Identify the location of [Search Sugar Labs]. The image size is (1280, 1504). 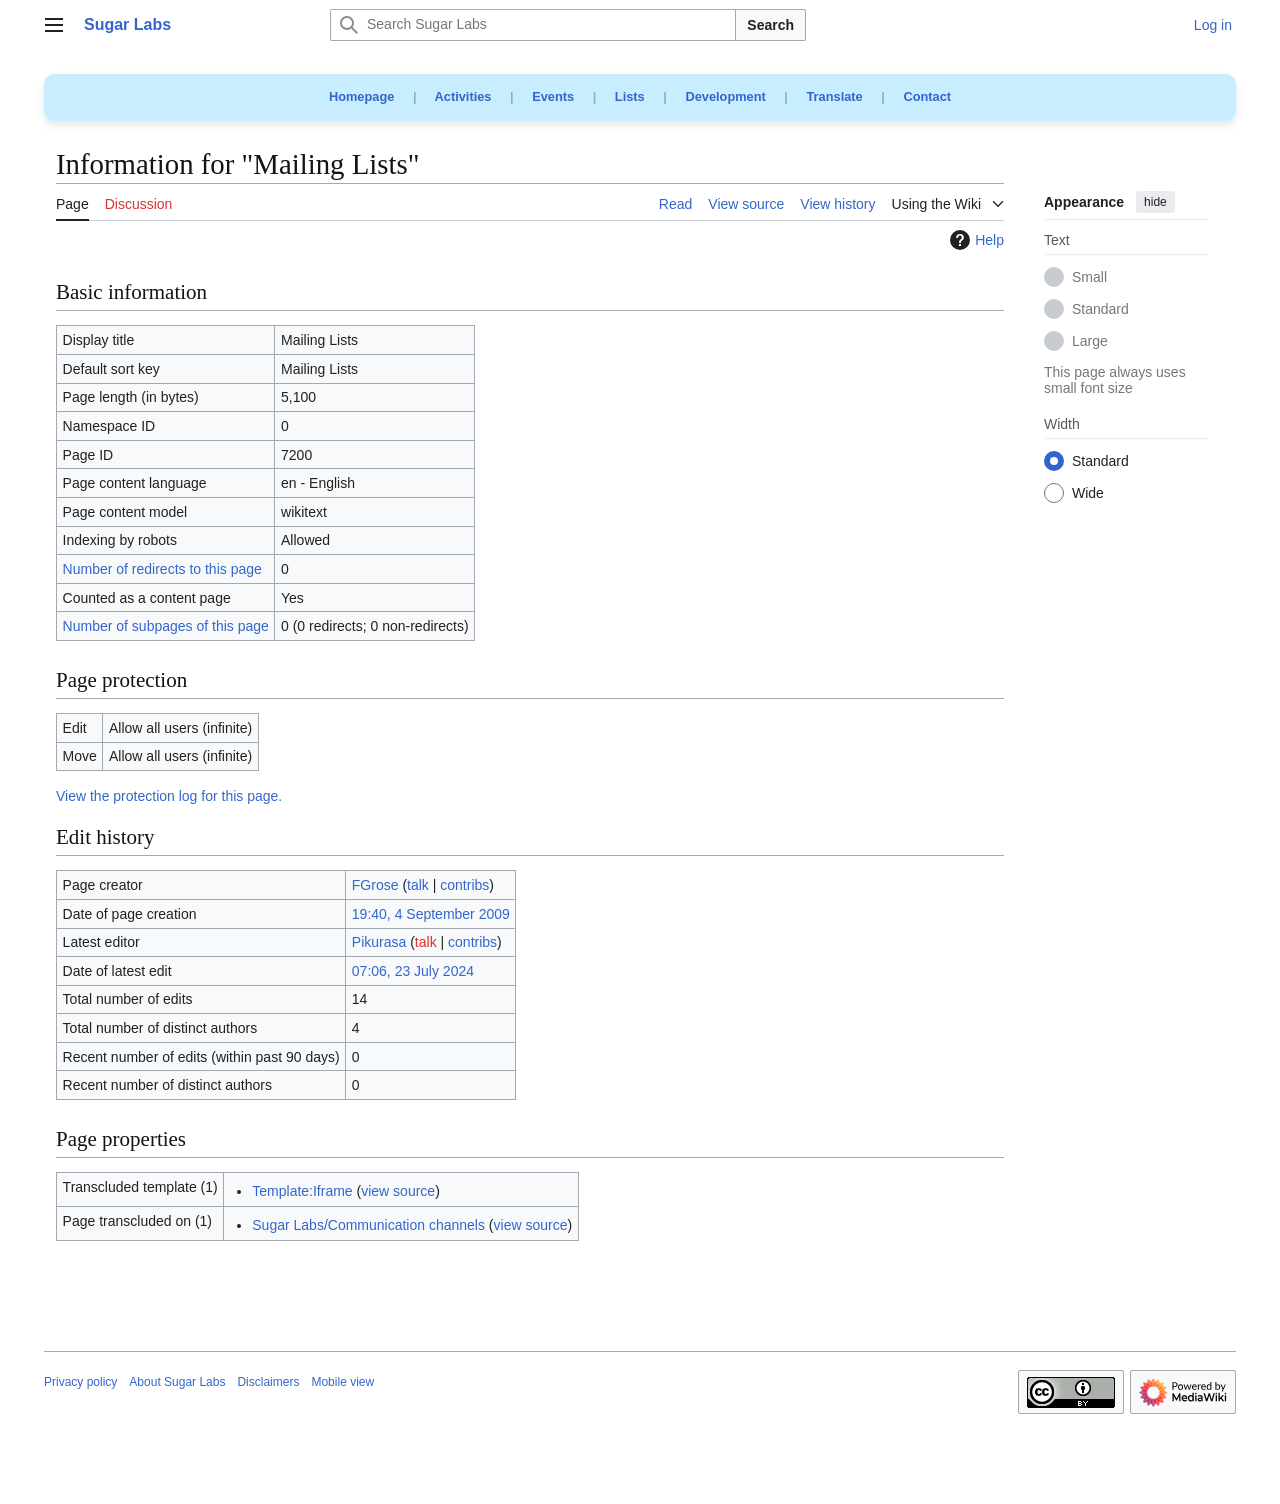
(533, 25).